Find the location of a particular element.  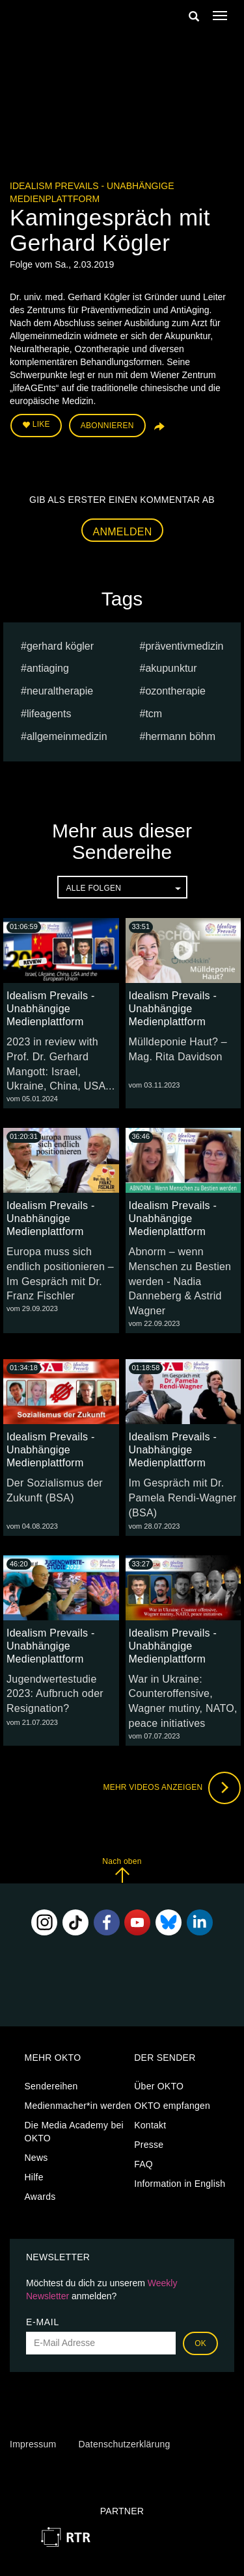

Sendereihen is located at coordinates (51, 2086).